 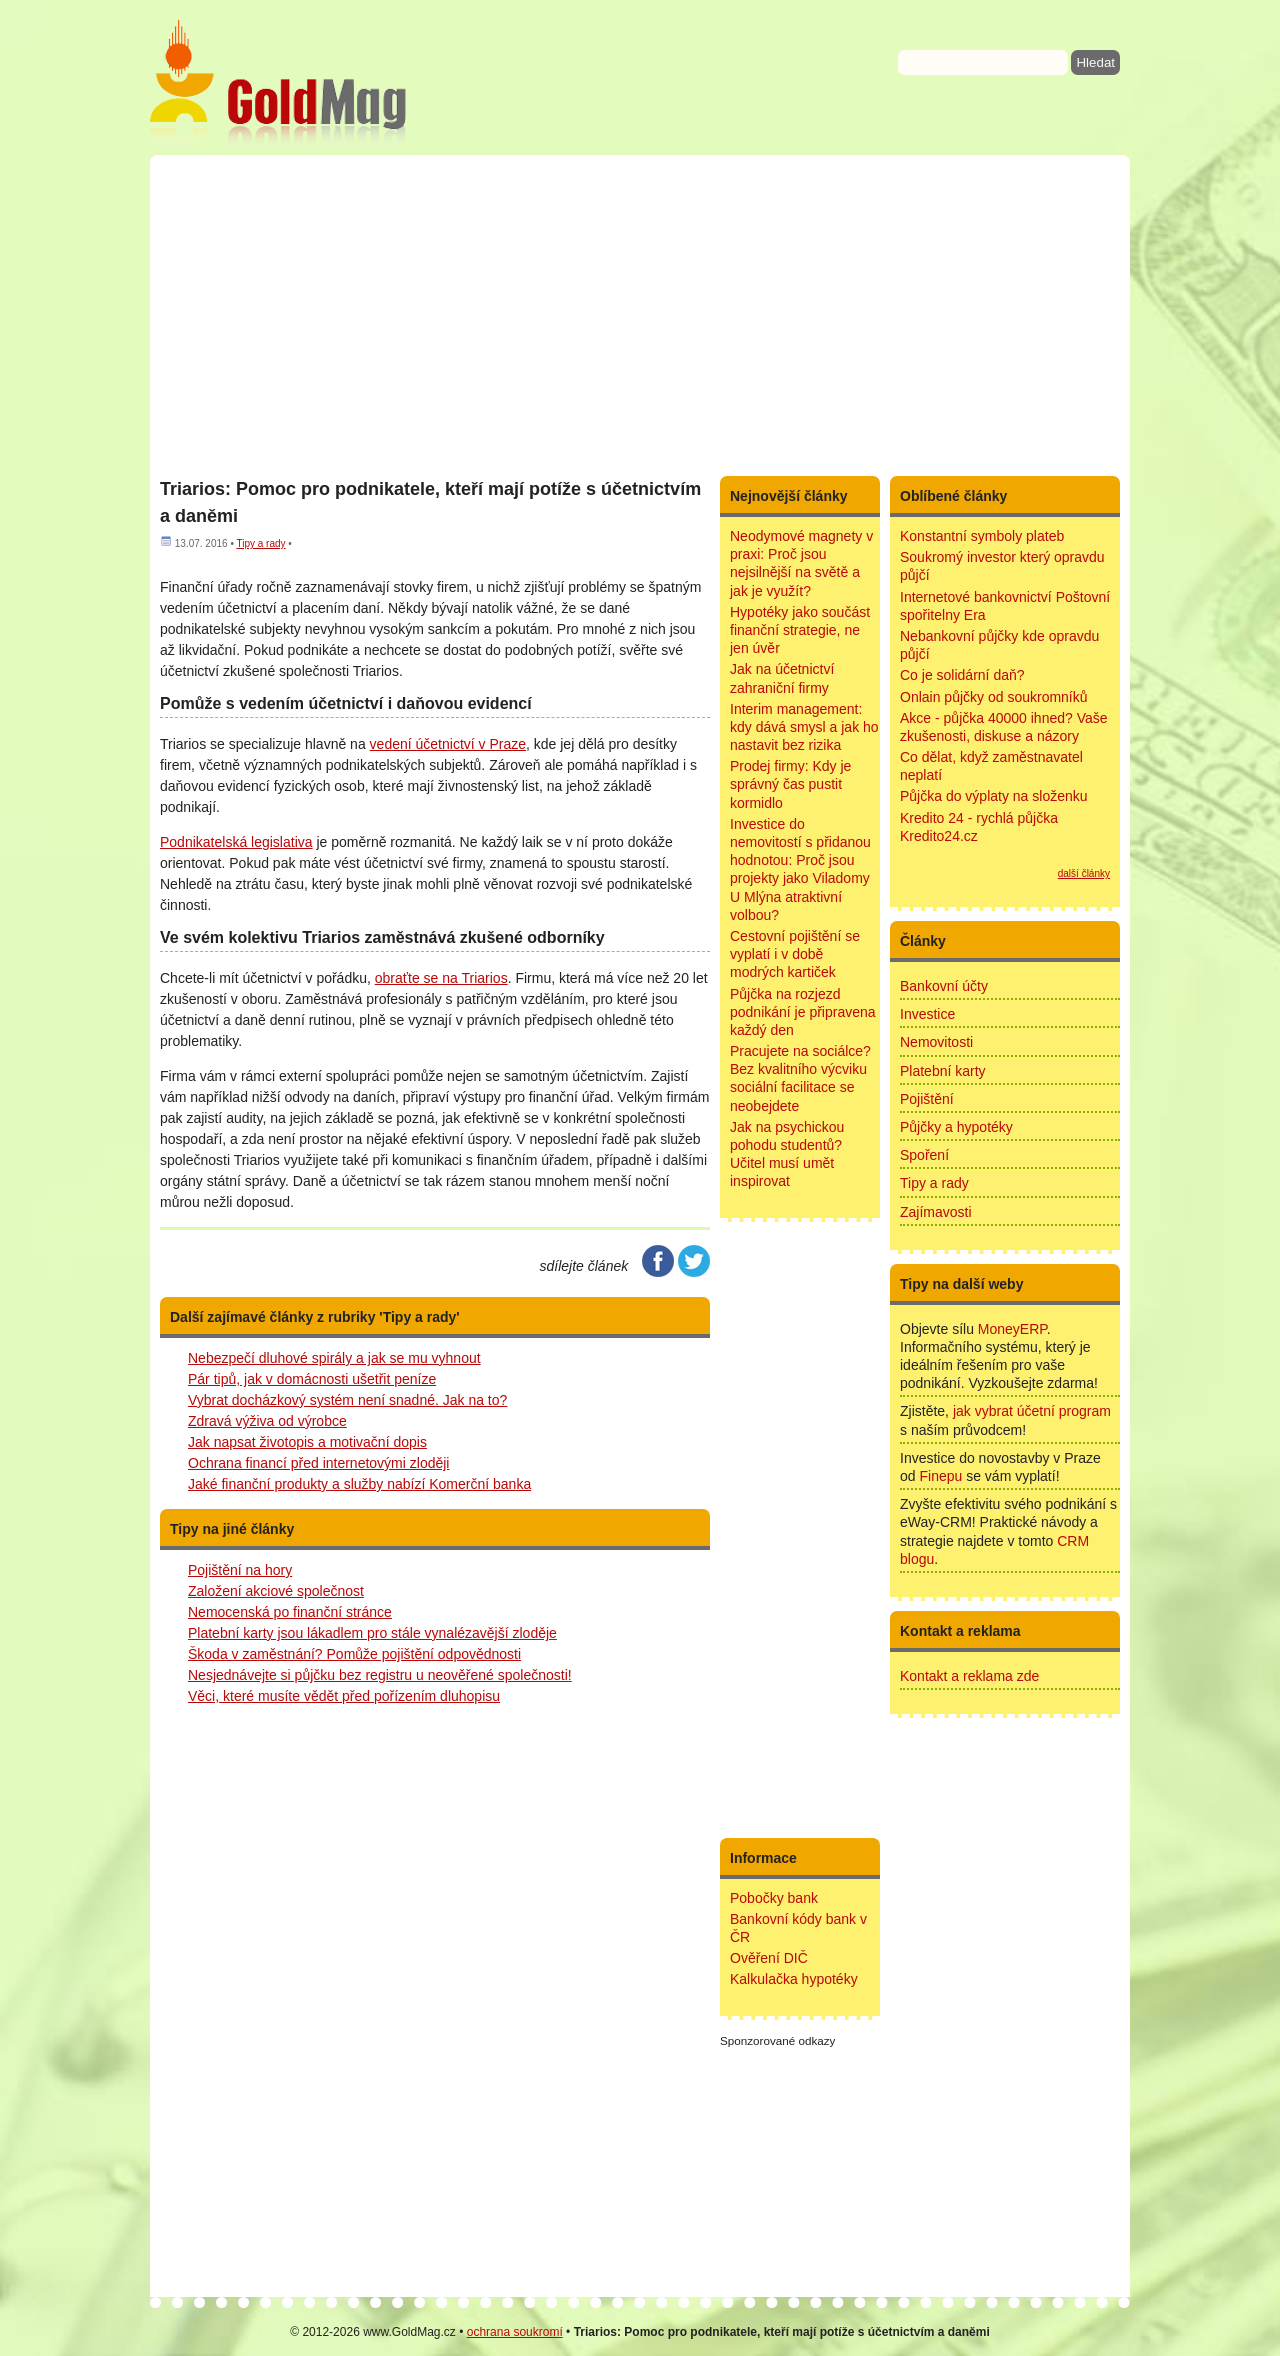 What do you see at coordinates (380, 1675) in the screenshot?
I see `Nesjednávejte si půjčku bez registru u neověřené společnosti!` at bounding box center [380, 1675].